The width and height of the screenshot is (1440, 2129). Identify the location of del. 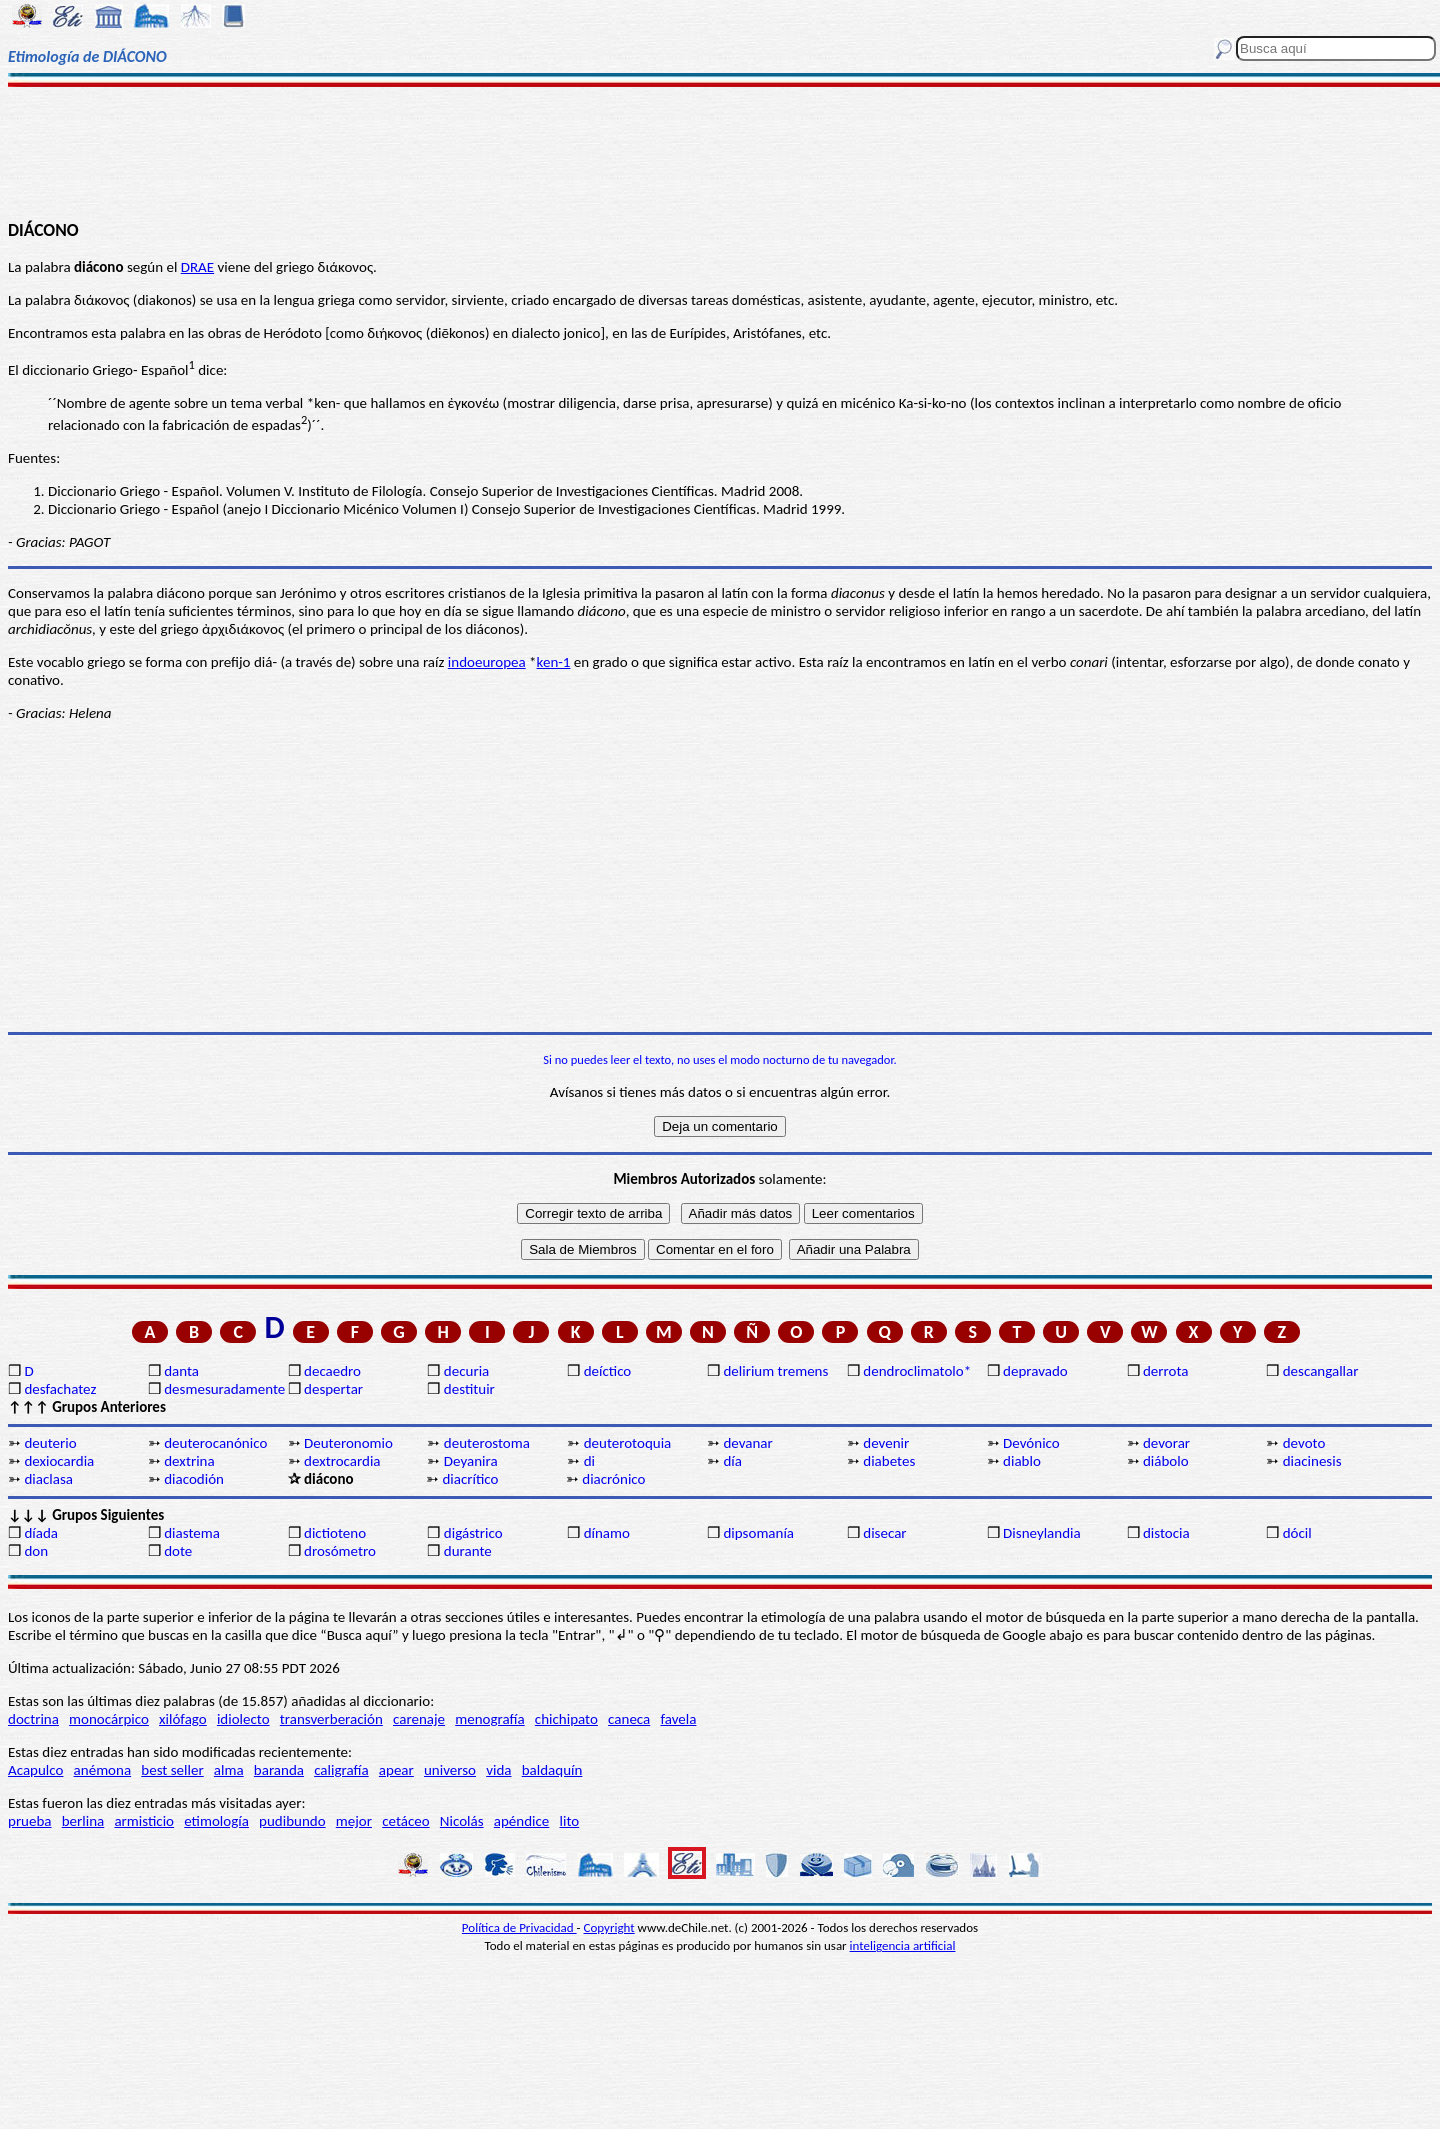
(147, 629).